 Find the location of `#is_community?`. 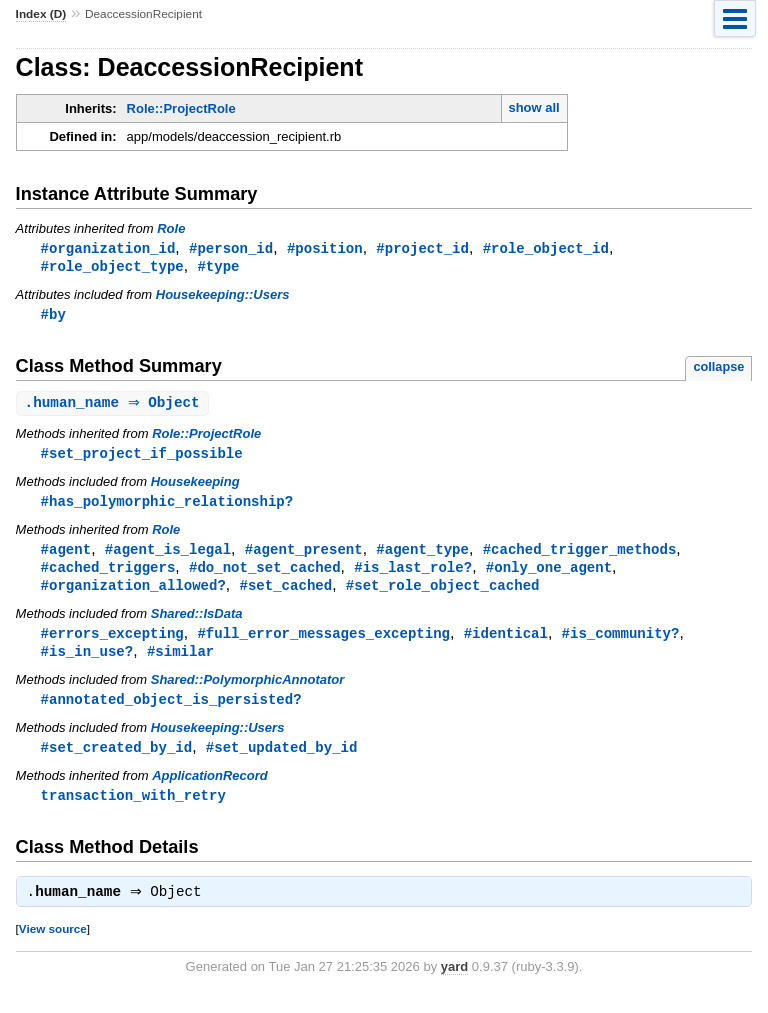

#is_community? is located at coordinates (620, 642).